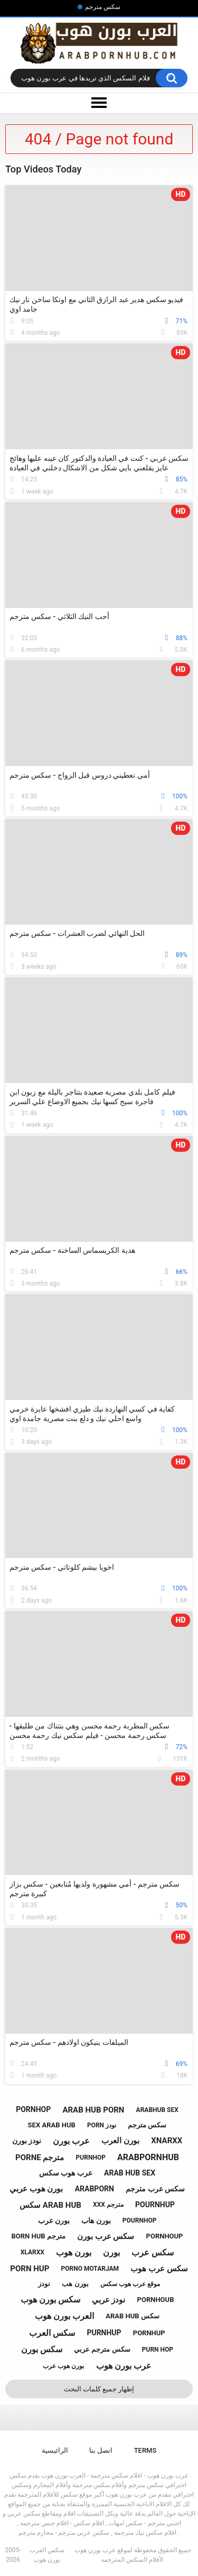 Image resolution: width=198 pixels, height=2576 pixels. What do you see at coordinates (32, 2252) in the screenshot?
I see `xlarxx` at bounding box center [32, 2252].